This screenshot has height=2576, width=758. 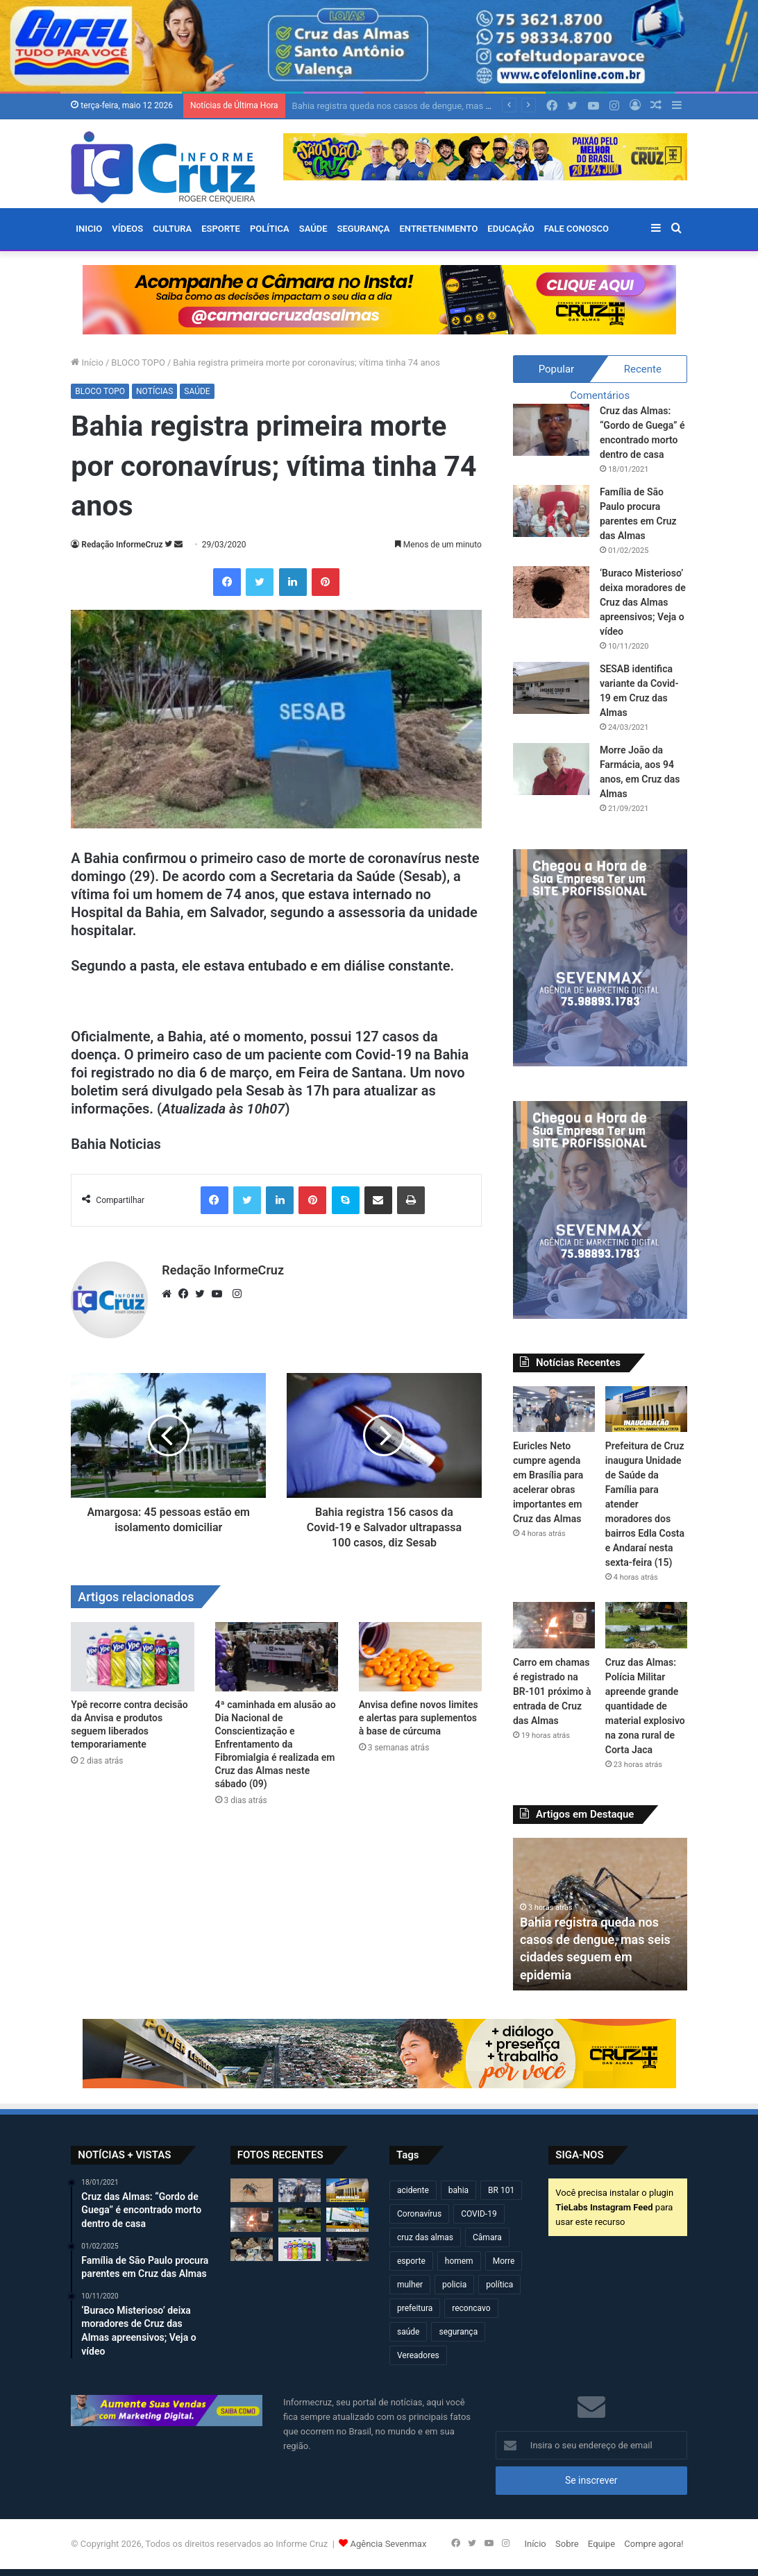 I want to click on ‘Buraco Misterioso’ deixa moradores de Cruz das Almas apreensivos; Veja o vídeo, so click(x=643, y=602).